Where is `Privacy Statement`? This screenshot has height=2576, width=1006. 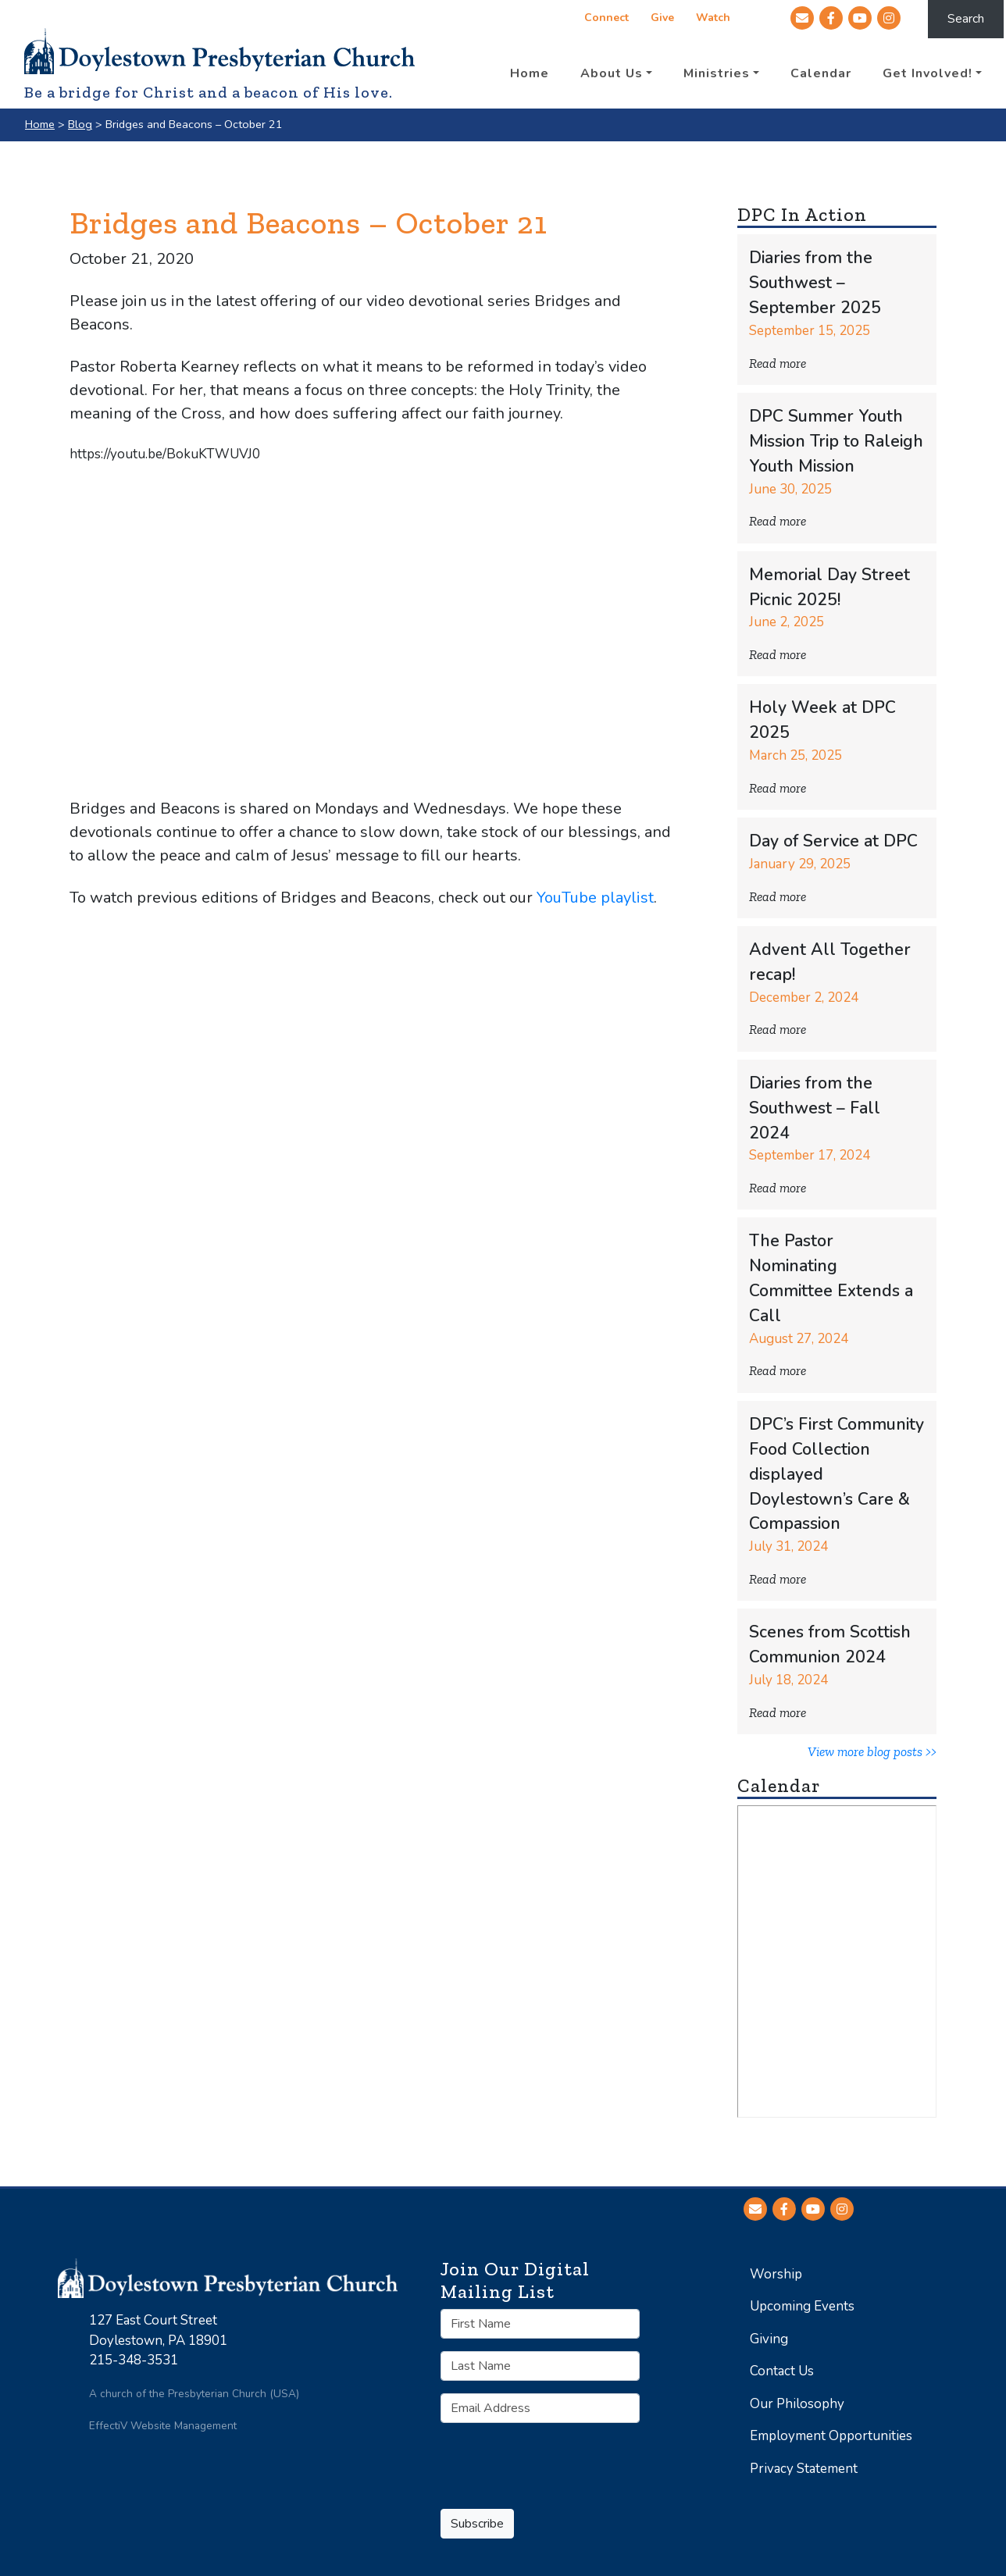 Privacy Statement is located at coordinates (804, 2469).